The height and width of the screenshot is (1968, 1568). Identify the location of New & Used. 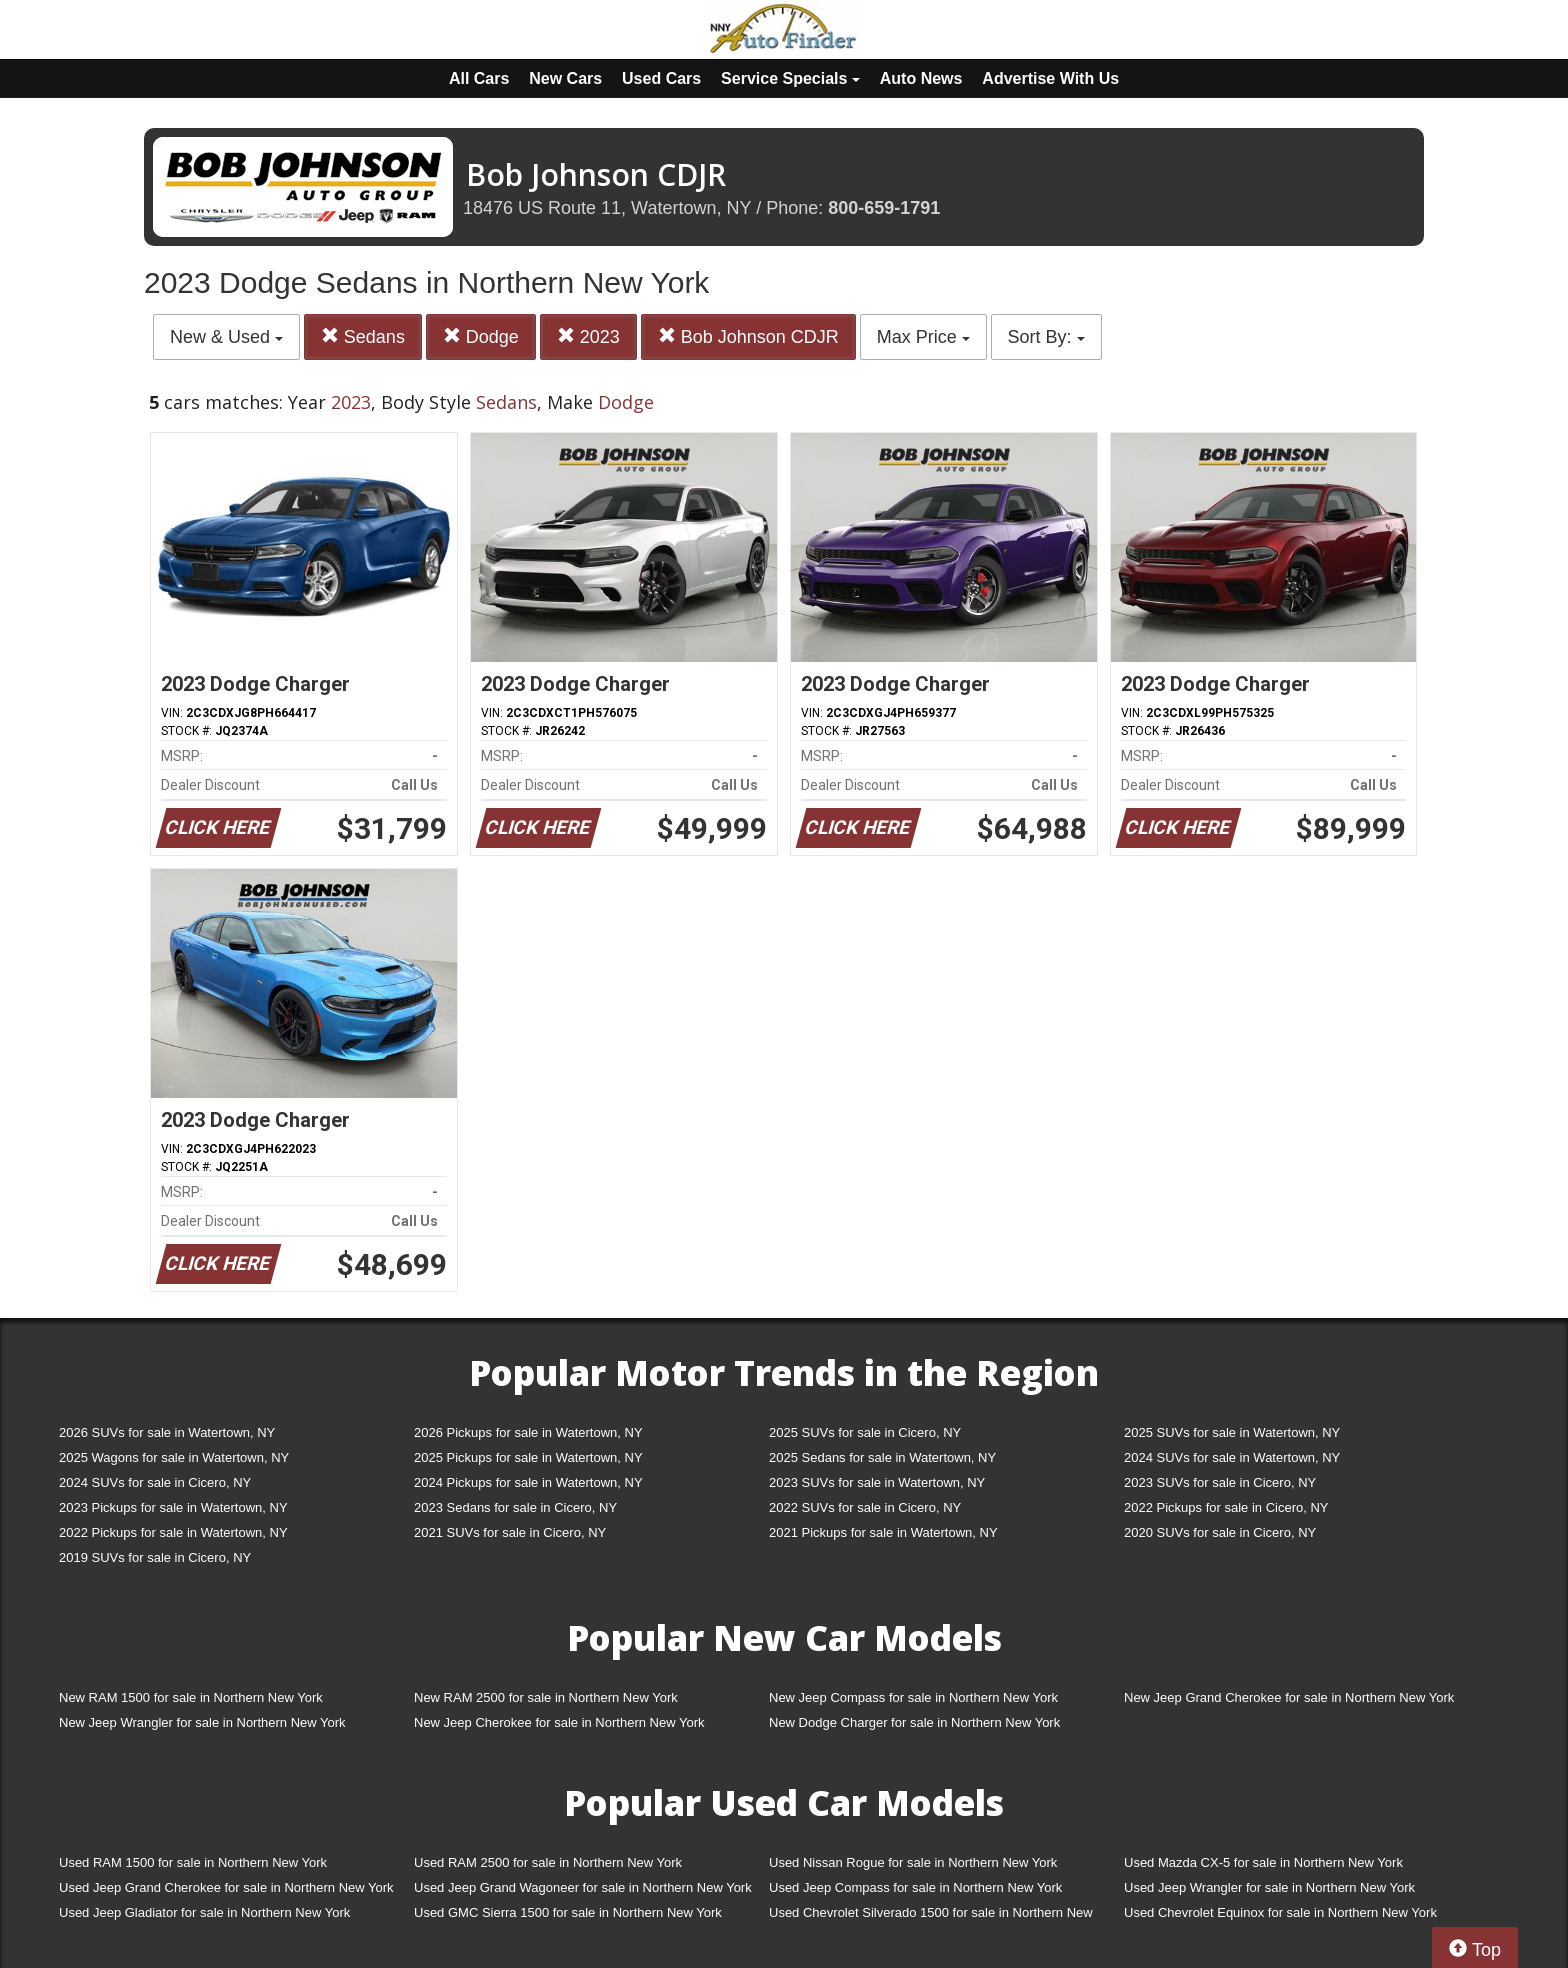
(226, 337).